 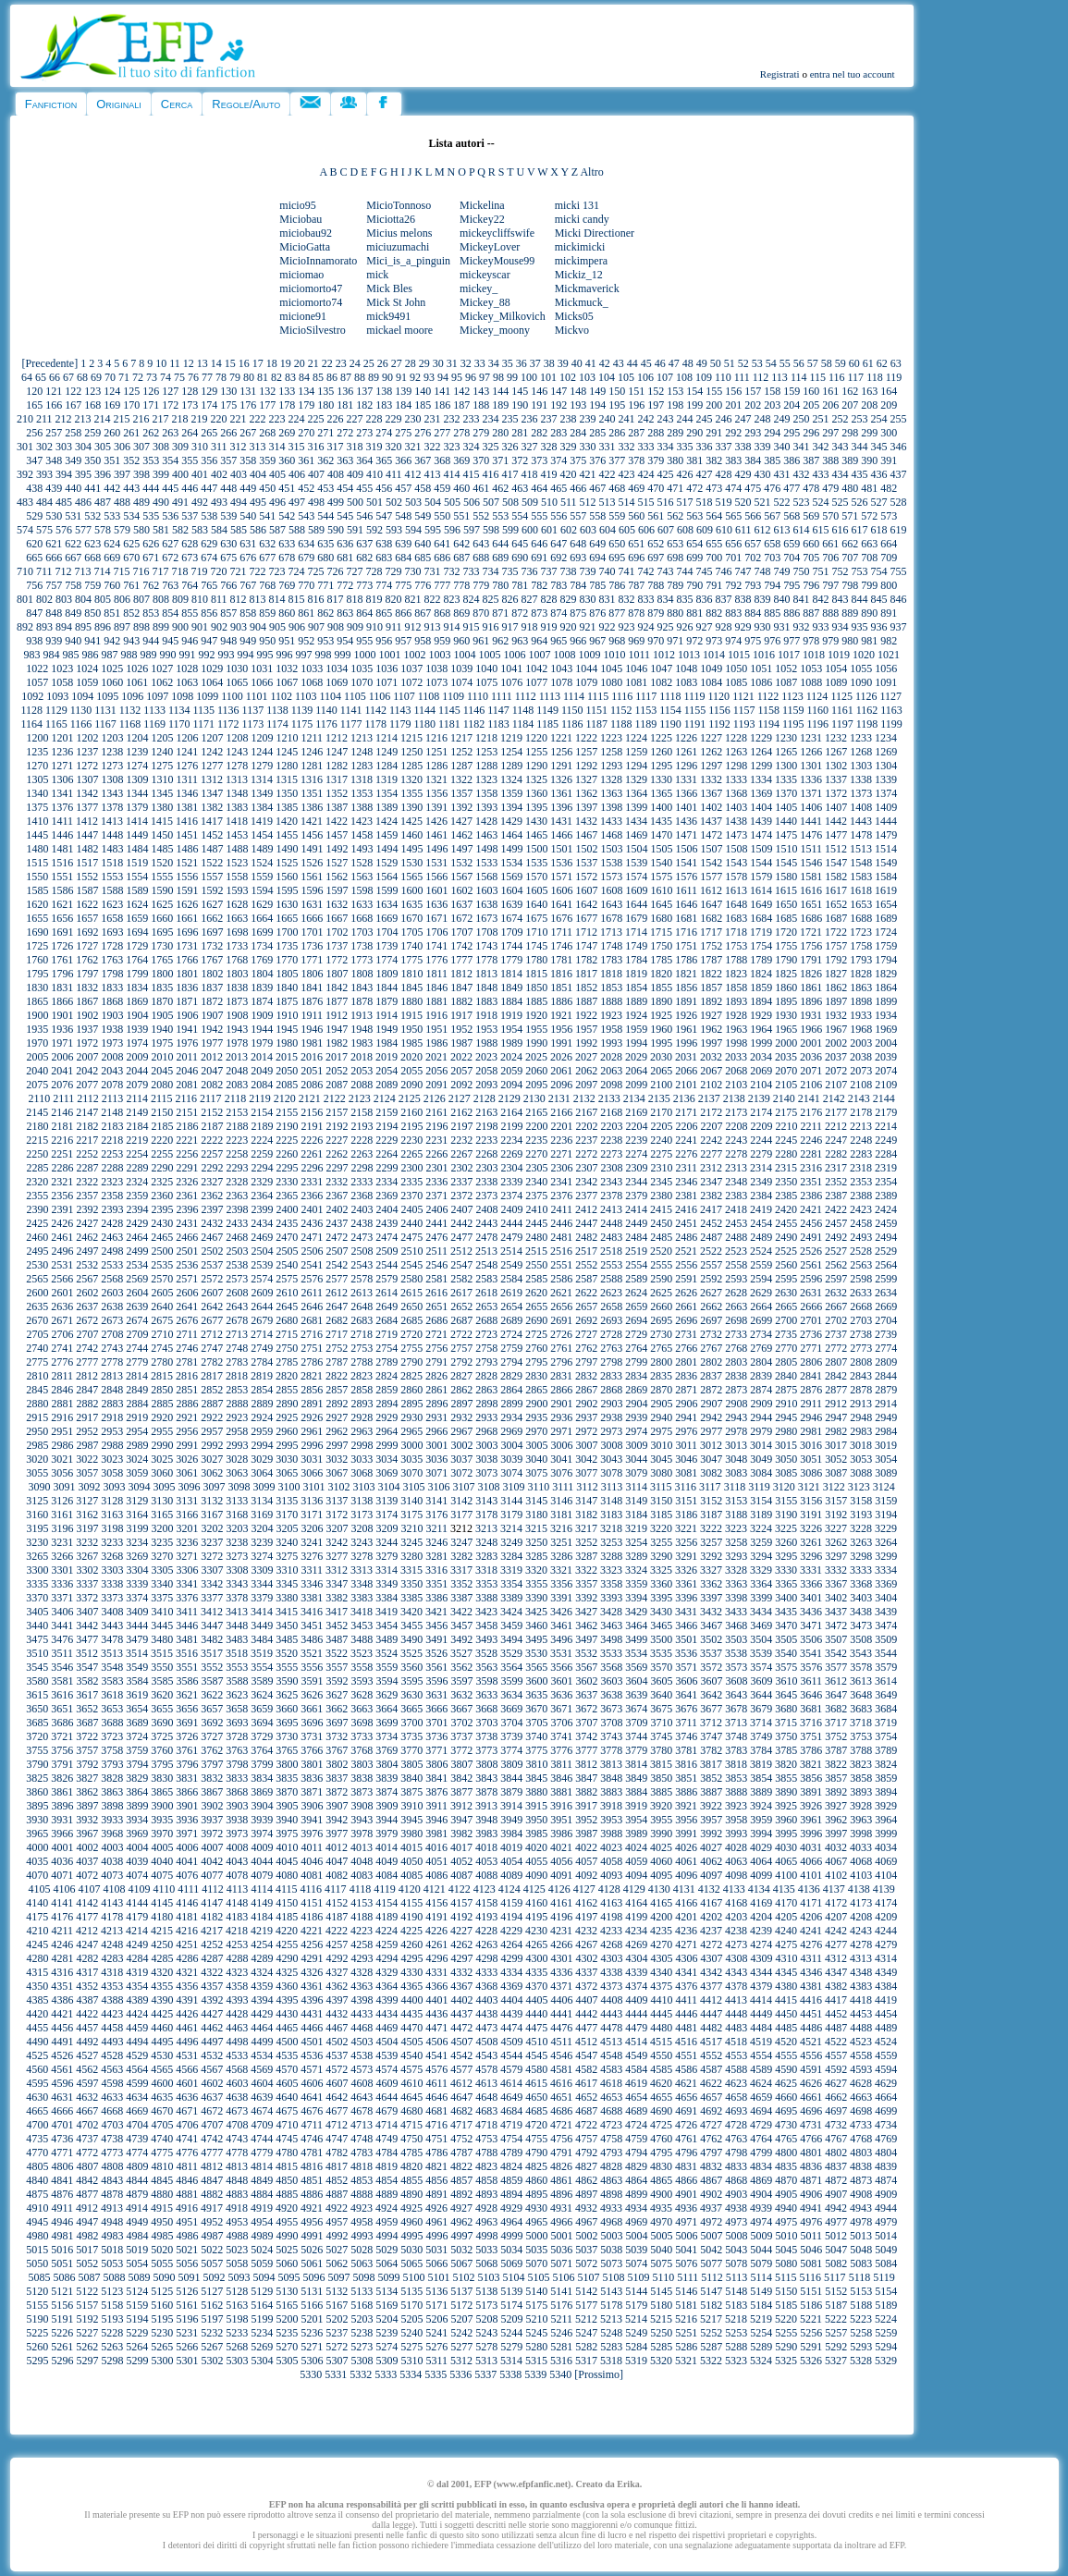 I want to click on 2722, so click(x=461, y=1334).